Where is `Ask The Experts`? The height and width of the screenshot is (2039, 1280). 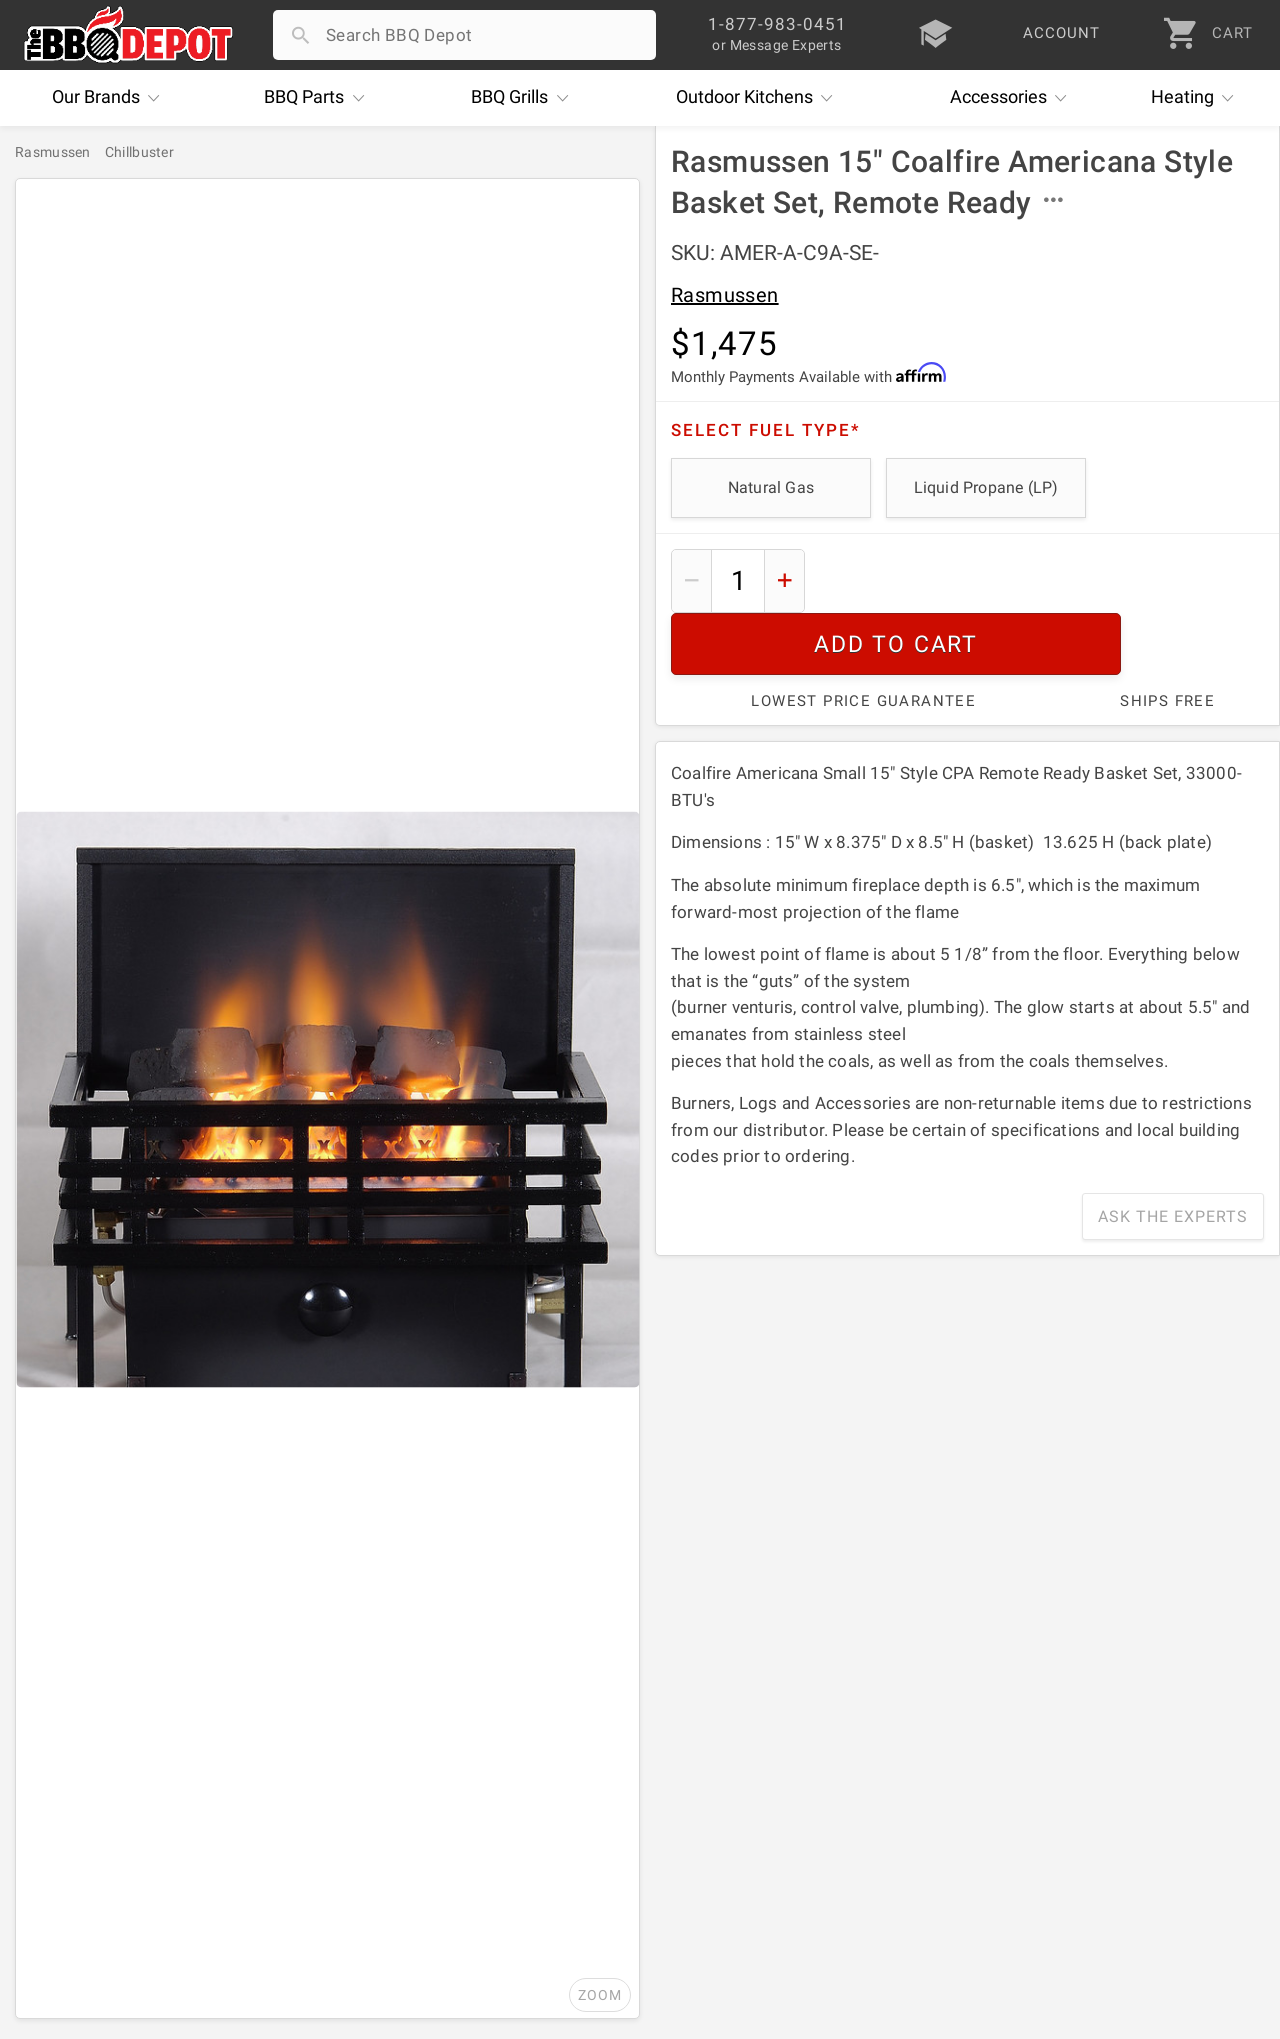 Ask The Experts is located at coordinates (1173, 1154).